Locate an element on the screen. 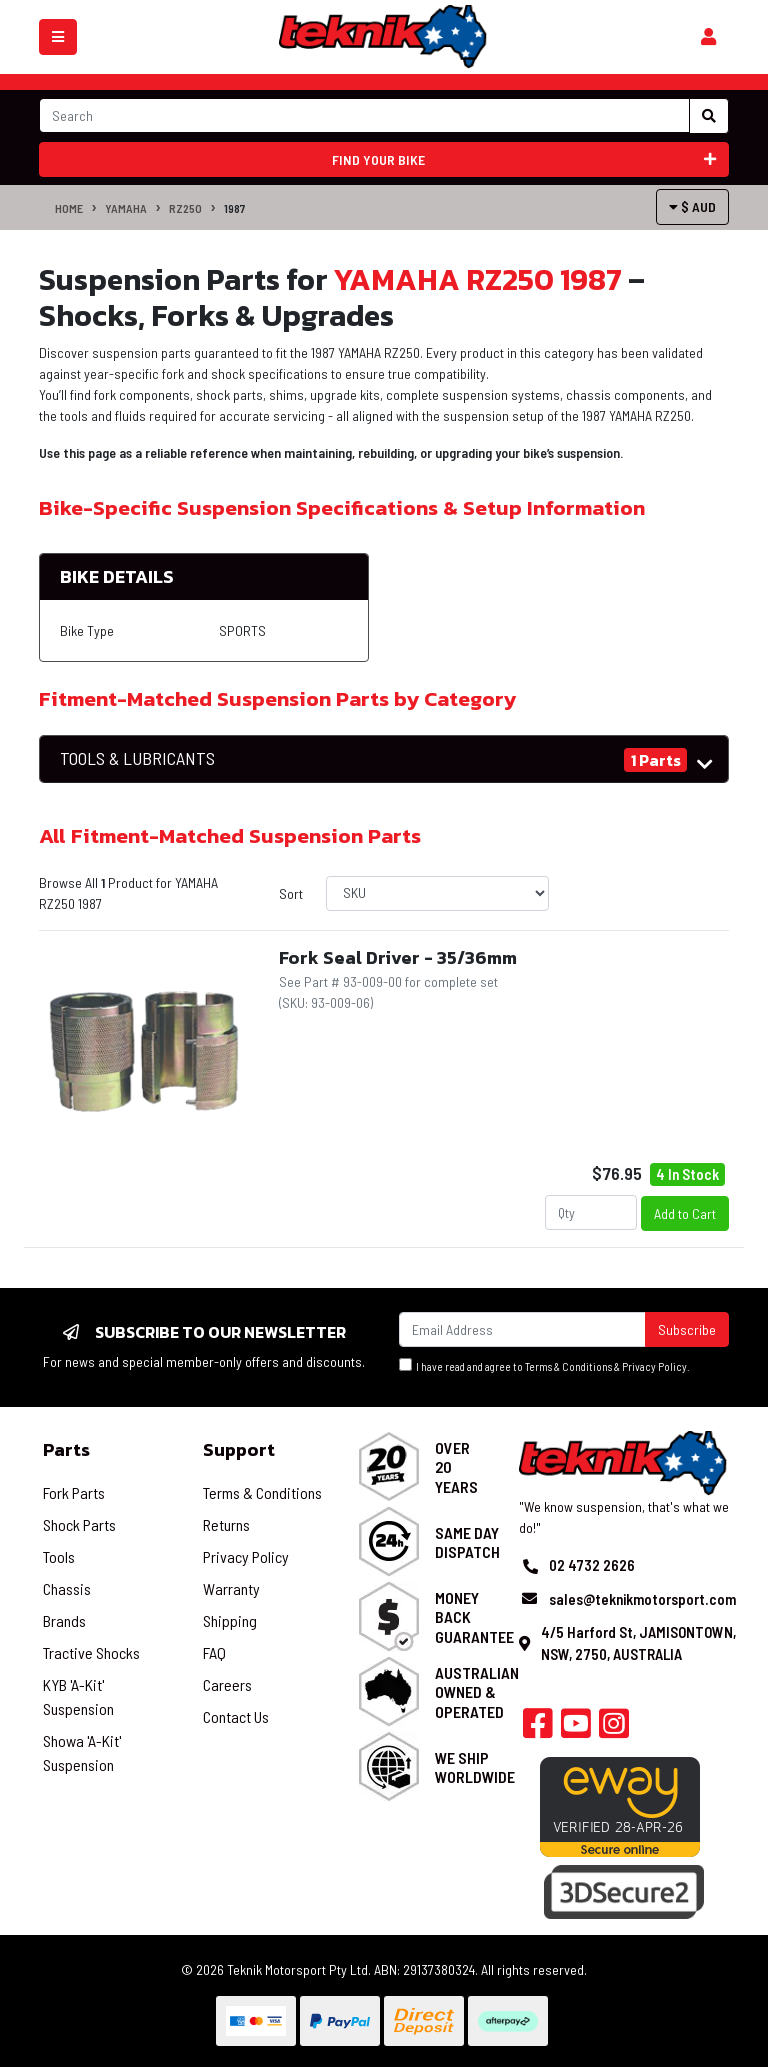 The height and width of the screenshot is (2067, 768). Shipping is located at coordinates (230, 1620).